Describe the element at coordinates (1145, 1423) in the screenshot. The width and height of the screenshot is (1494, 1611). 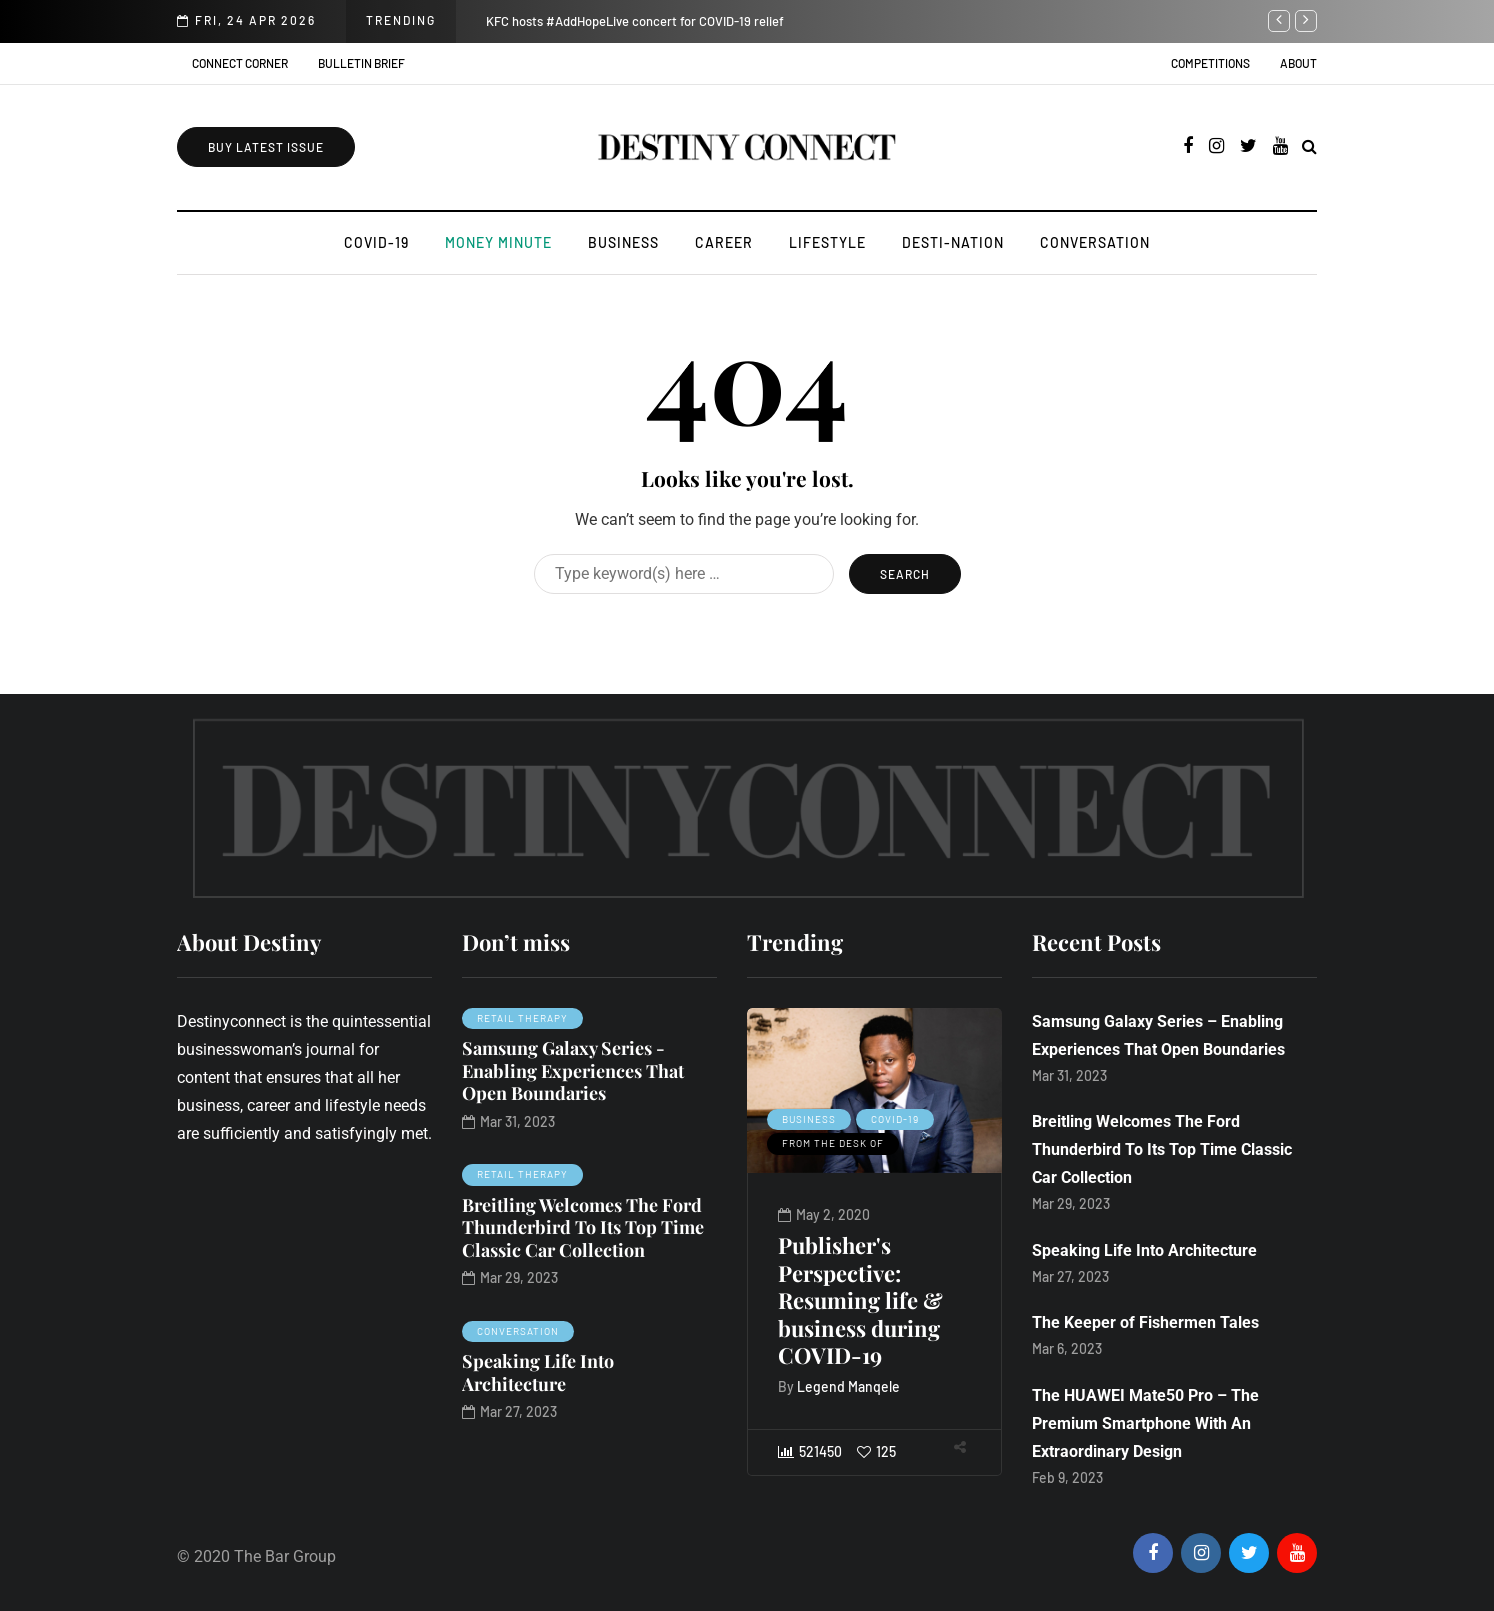
I see `The HUAWEI Mate50 Pro – The Premium Smartphone With An Extraordinary Design` at that location.